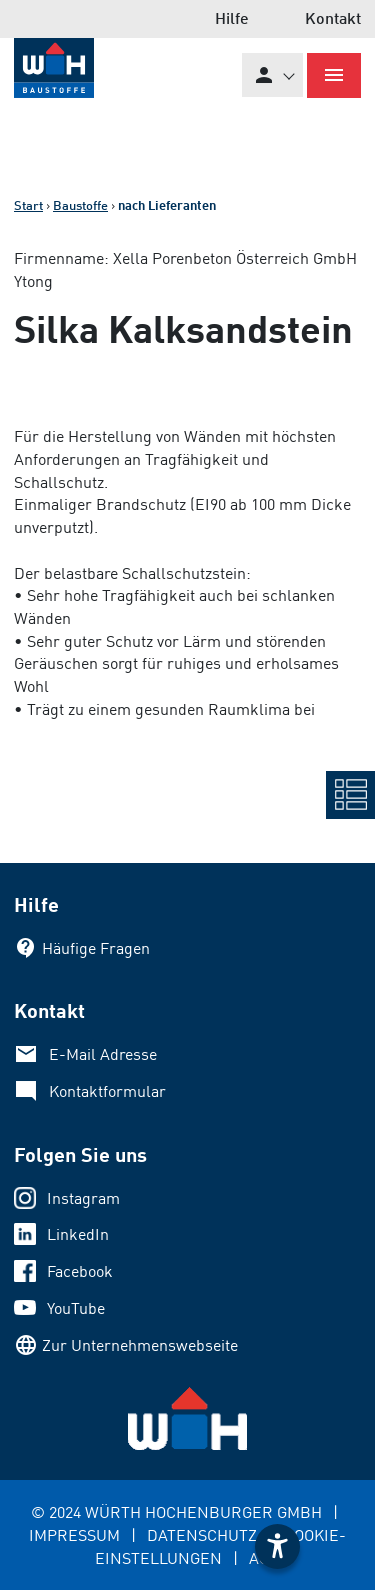  What do you see at coordinates (140, 1345) in the screenshot?
I see `Zur Unternehmenswebseite` at bounding box center [140, 1345].